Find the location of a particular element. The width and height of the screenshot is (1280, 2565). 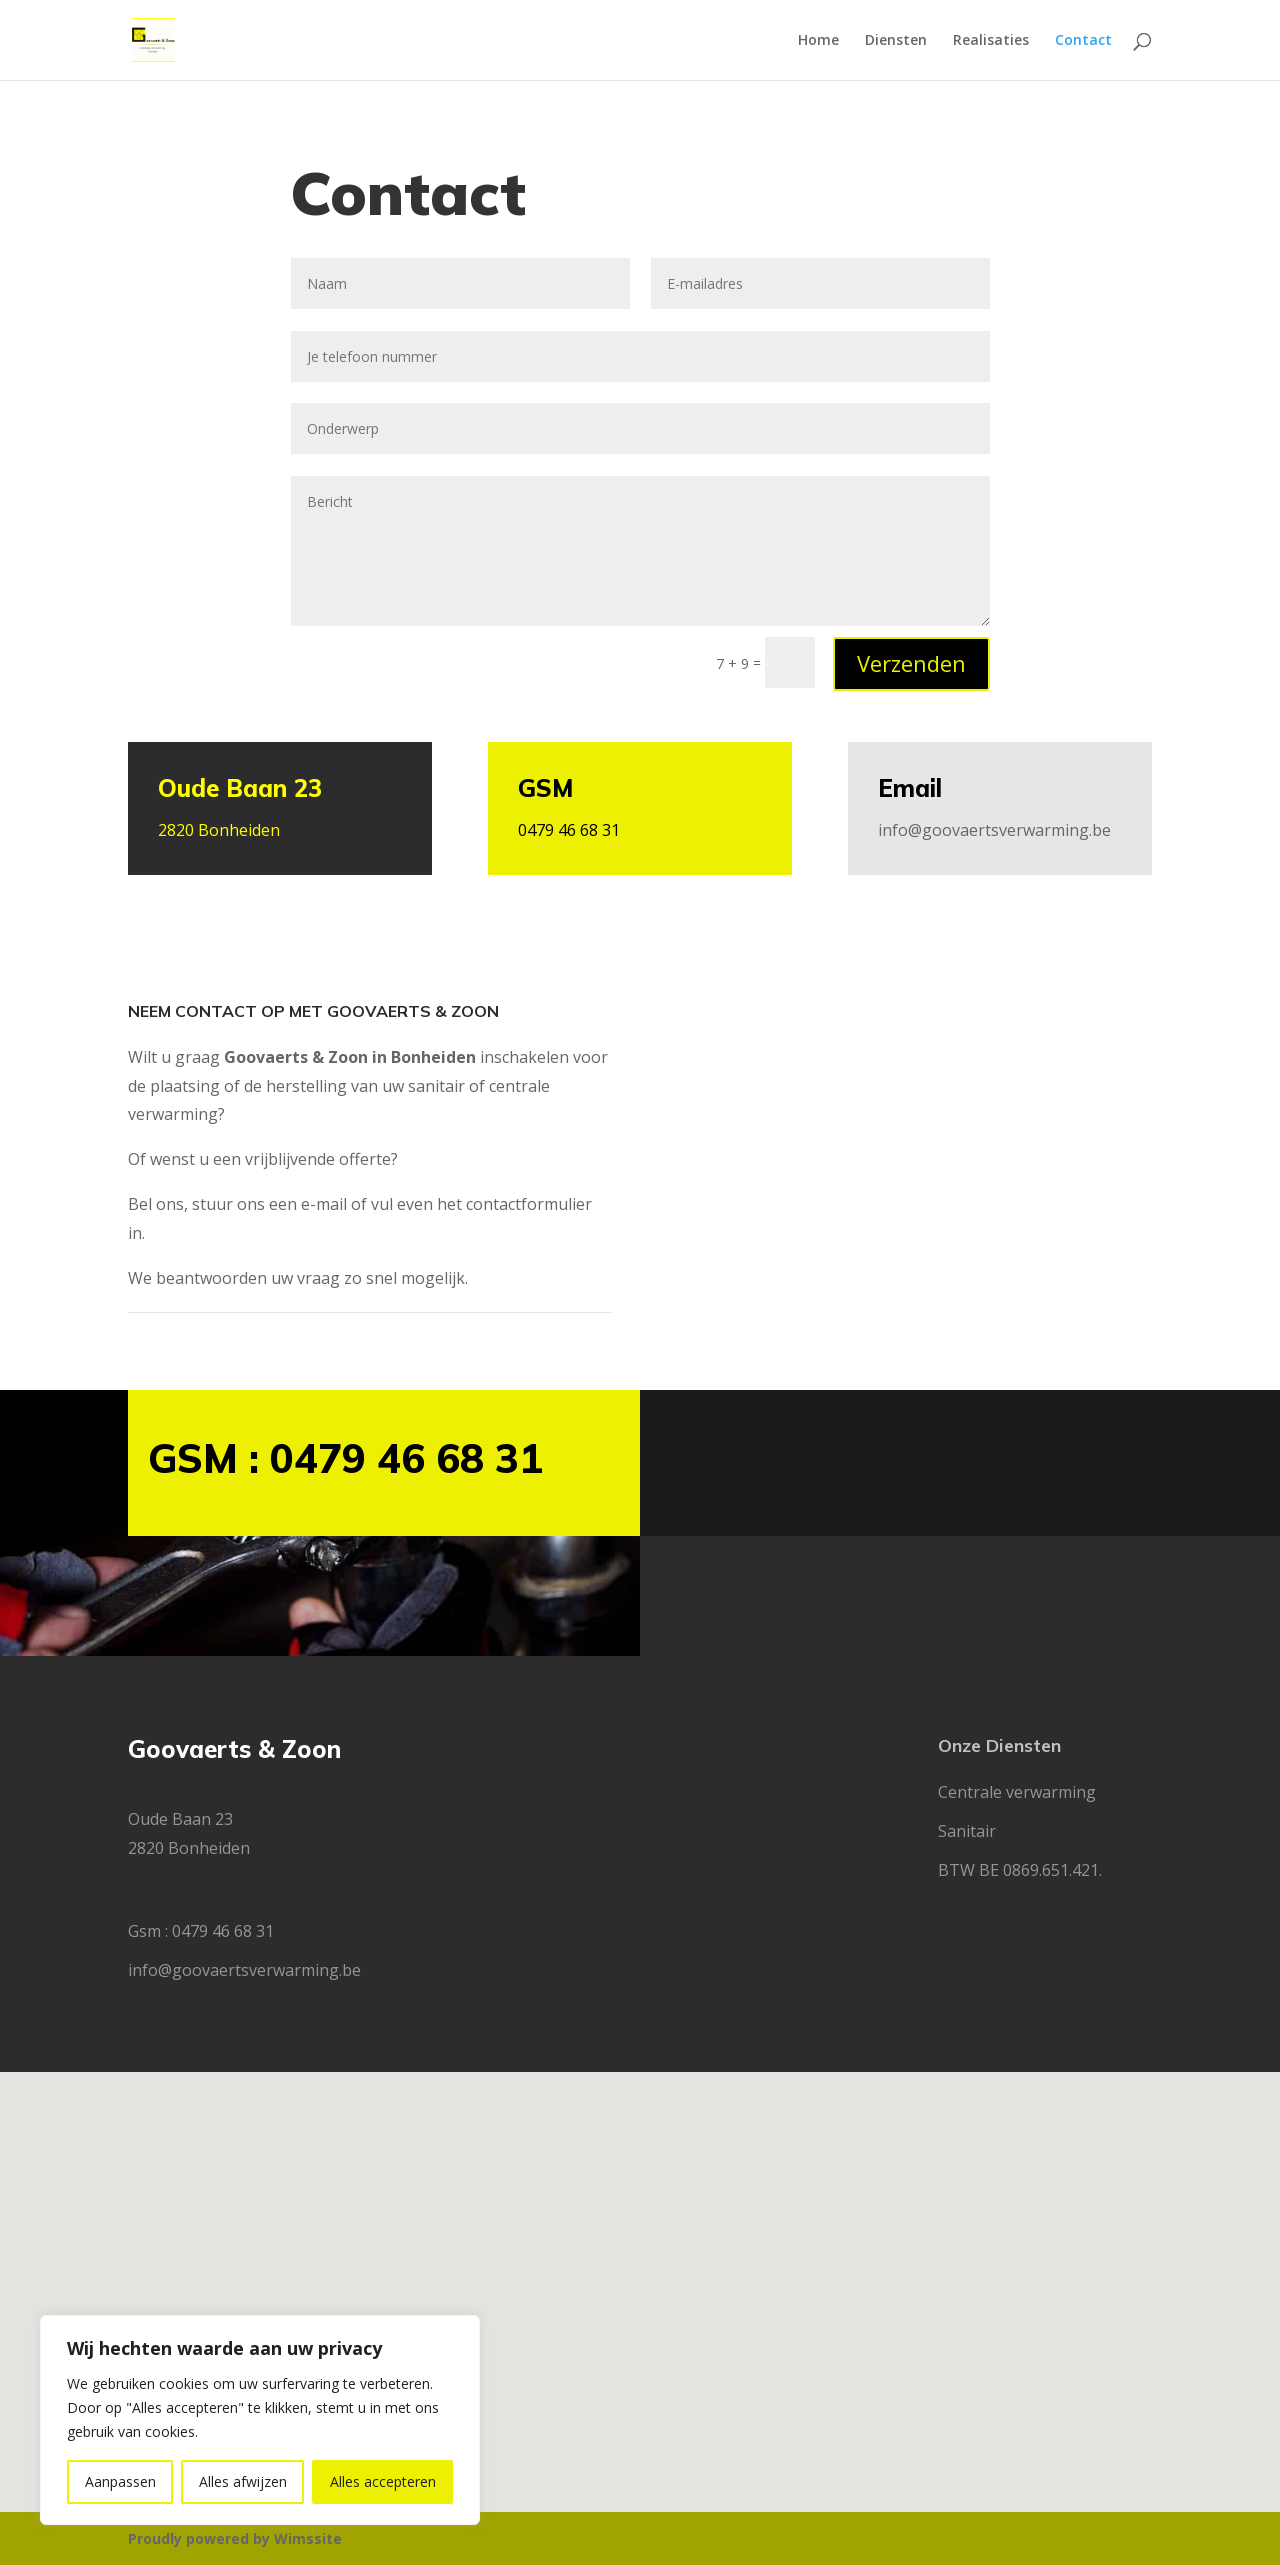

[region] is located at coordinates (260, 2420).